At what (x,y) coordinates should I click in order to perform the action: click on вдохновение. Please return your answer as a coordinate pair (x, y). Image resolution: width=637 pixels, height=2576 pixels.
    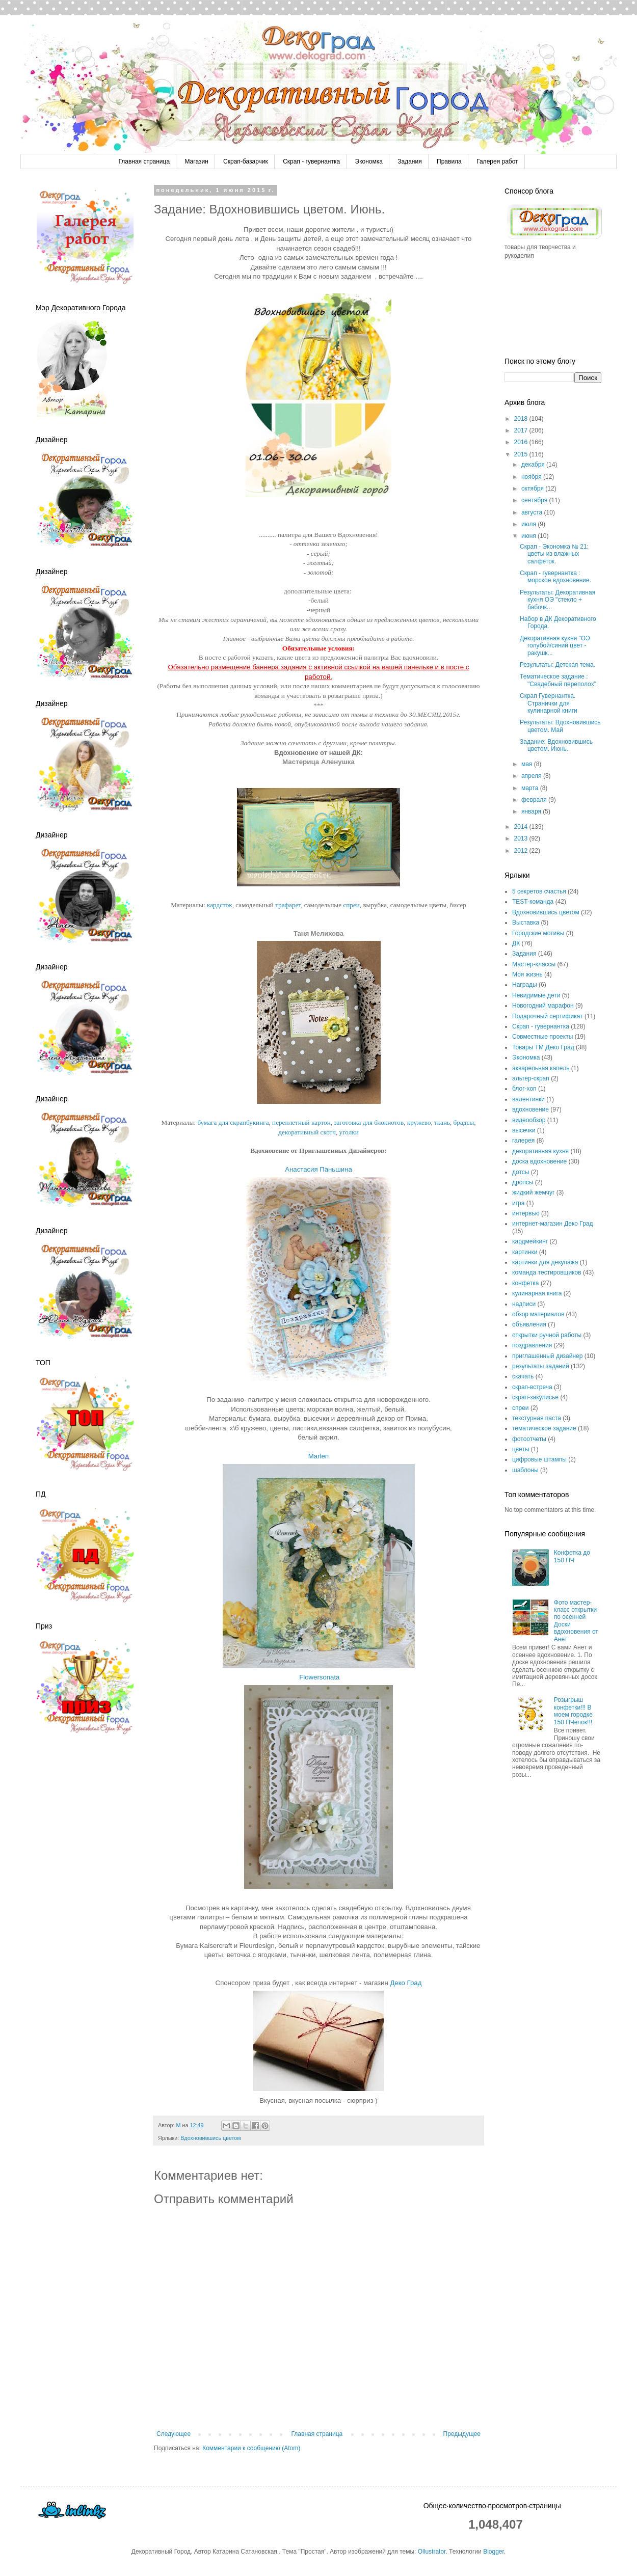
    Looking at the image, I should click on (530, 1109).